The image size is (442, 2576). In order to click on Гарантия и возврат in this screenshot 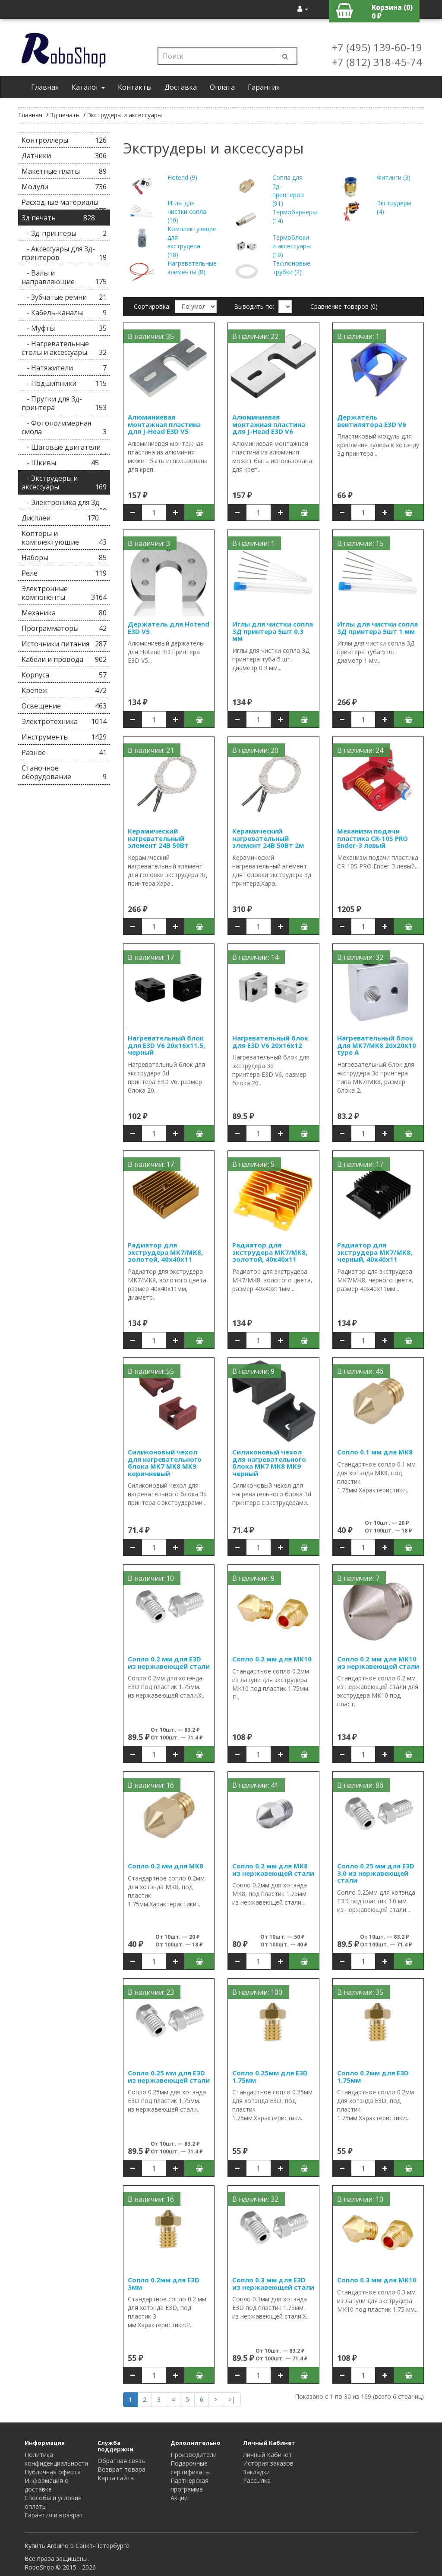, I will do `click(54, 2515)`.